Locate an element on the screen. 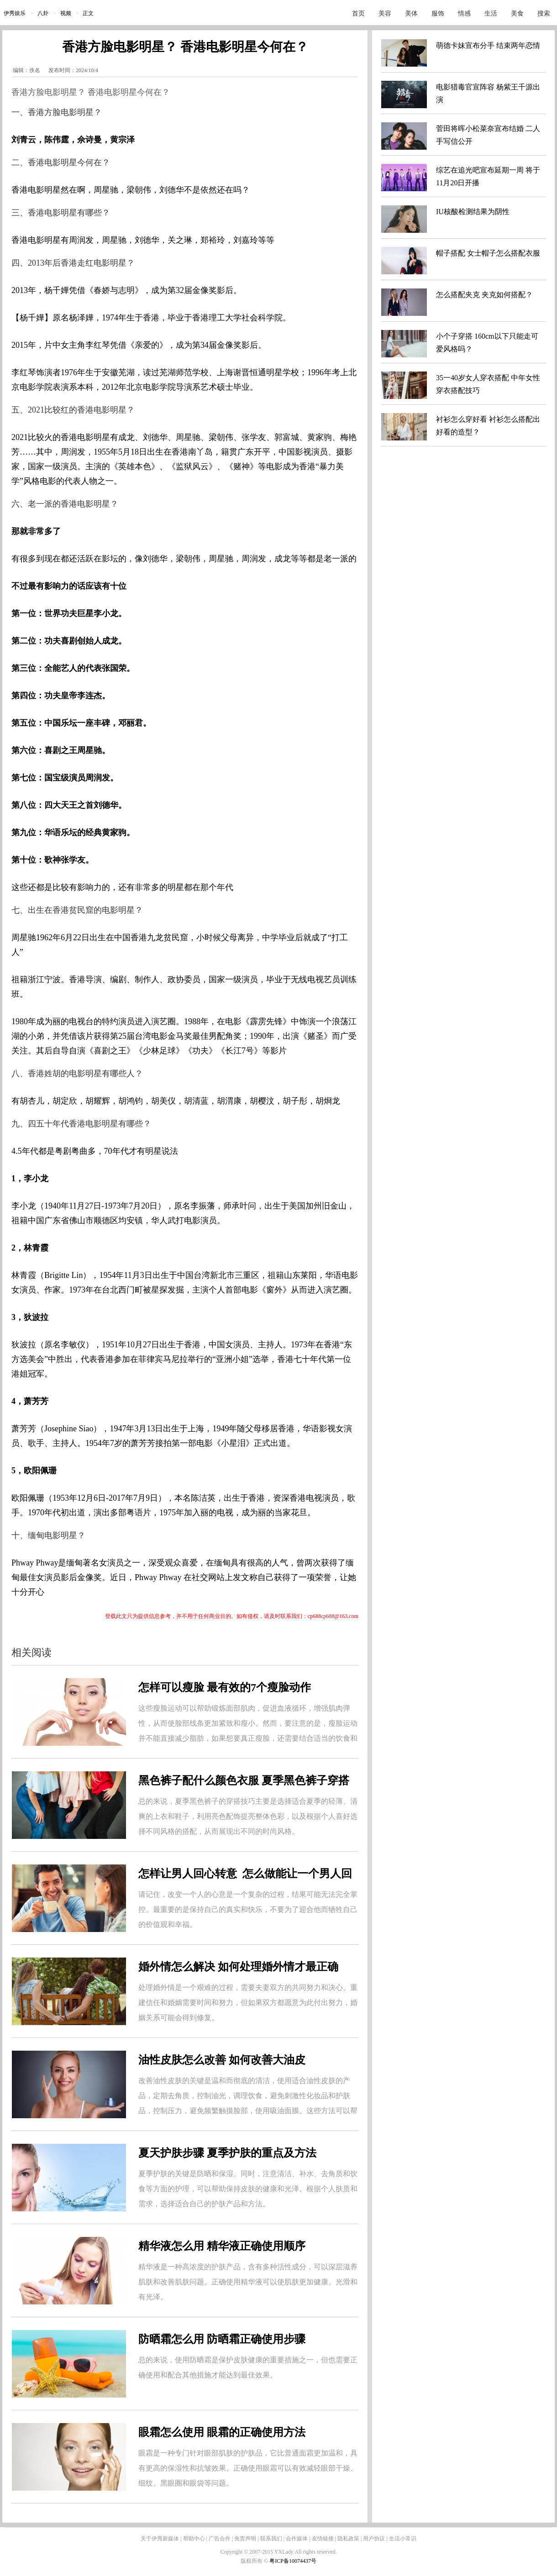 The height and width of the screenshot is (2576, 557). 粤ICP备10074437号 is located at coordinates (292, 2561).